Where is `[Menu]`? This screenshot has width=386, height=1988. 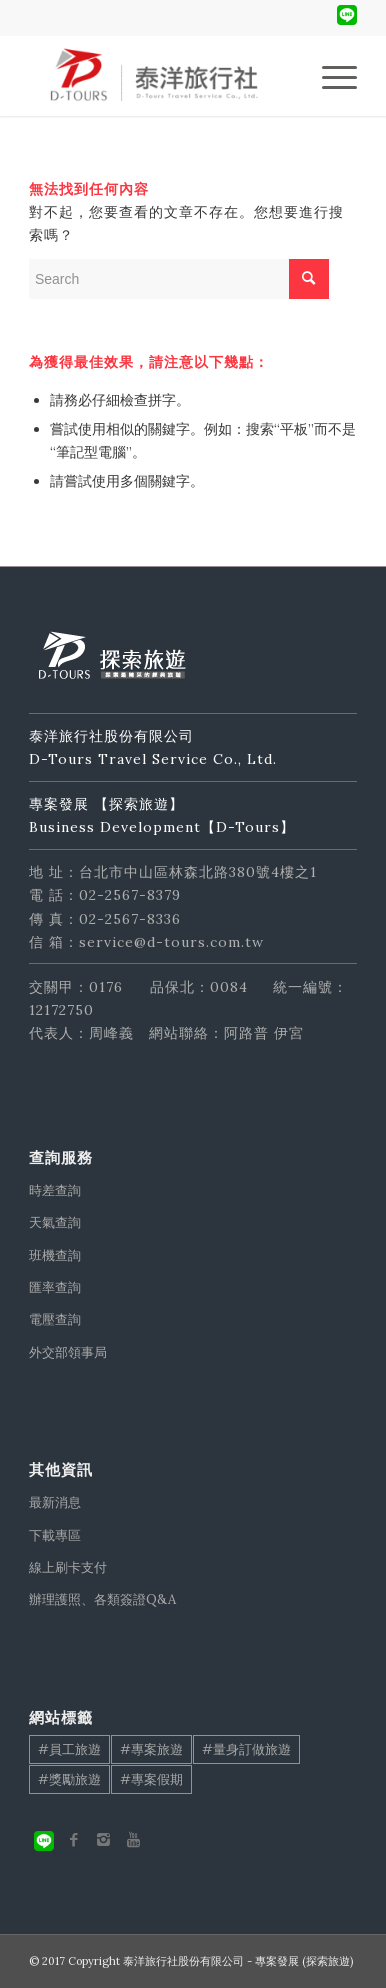 [Menu] is located at coordinates (329, 76).